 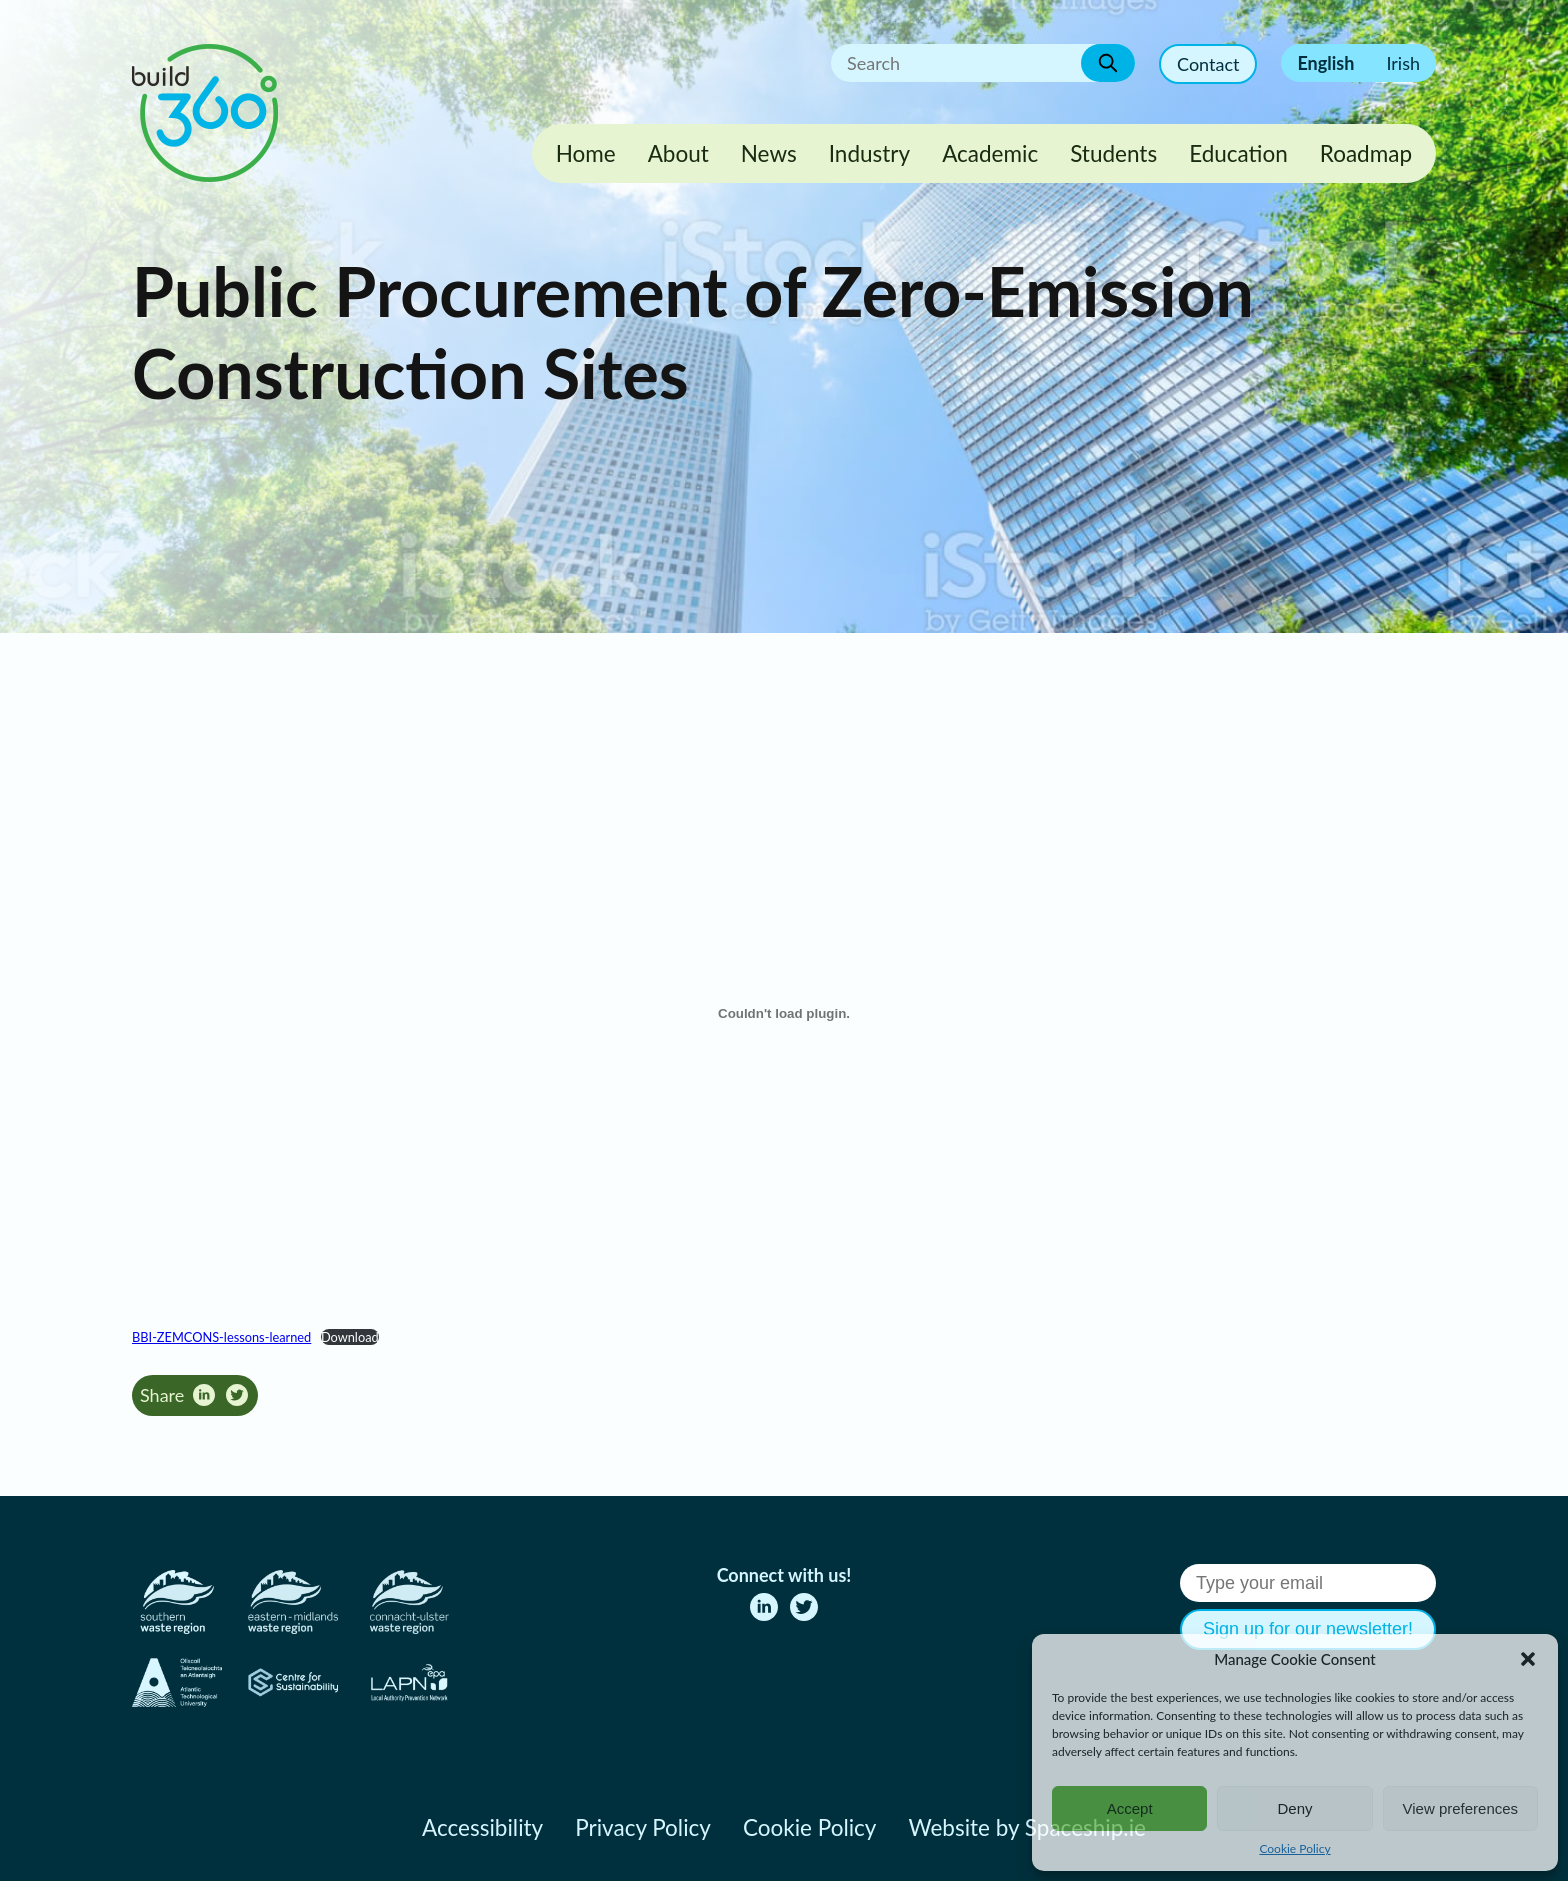 What do you see at coordinates (678, 153) in the screenshot?
I see `About` at bounding box center [678, 153].